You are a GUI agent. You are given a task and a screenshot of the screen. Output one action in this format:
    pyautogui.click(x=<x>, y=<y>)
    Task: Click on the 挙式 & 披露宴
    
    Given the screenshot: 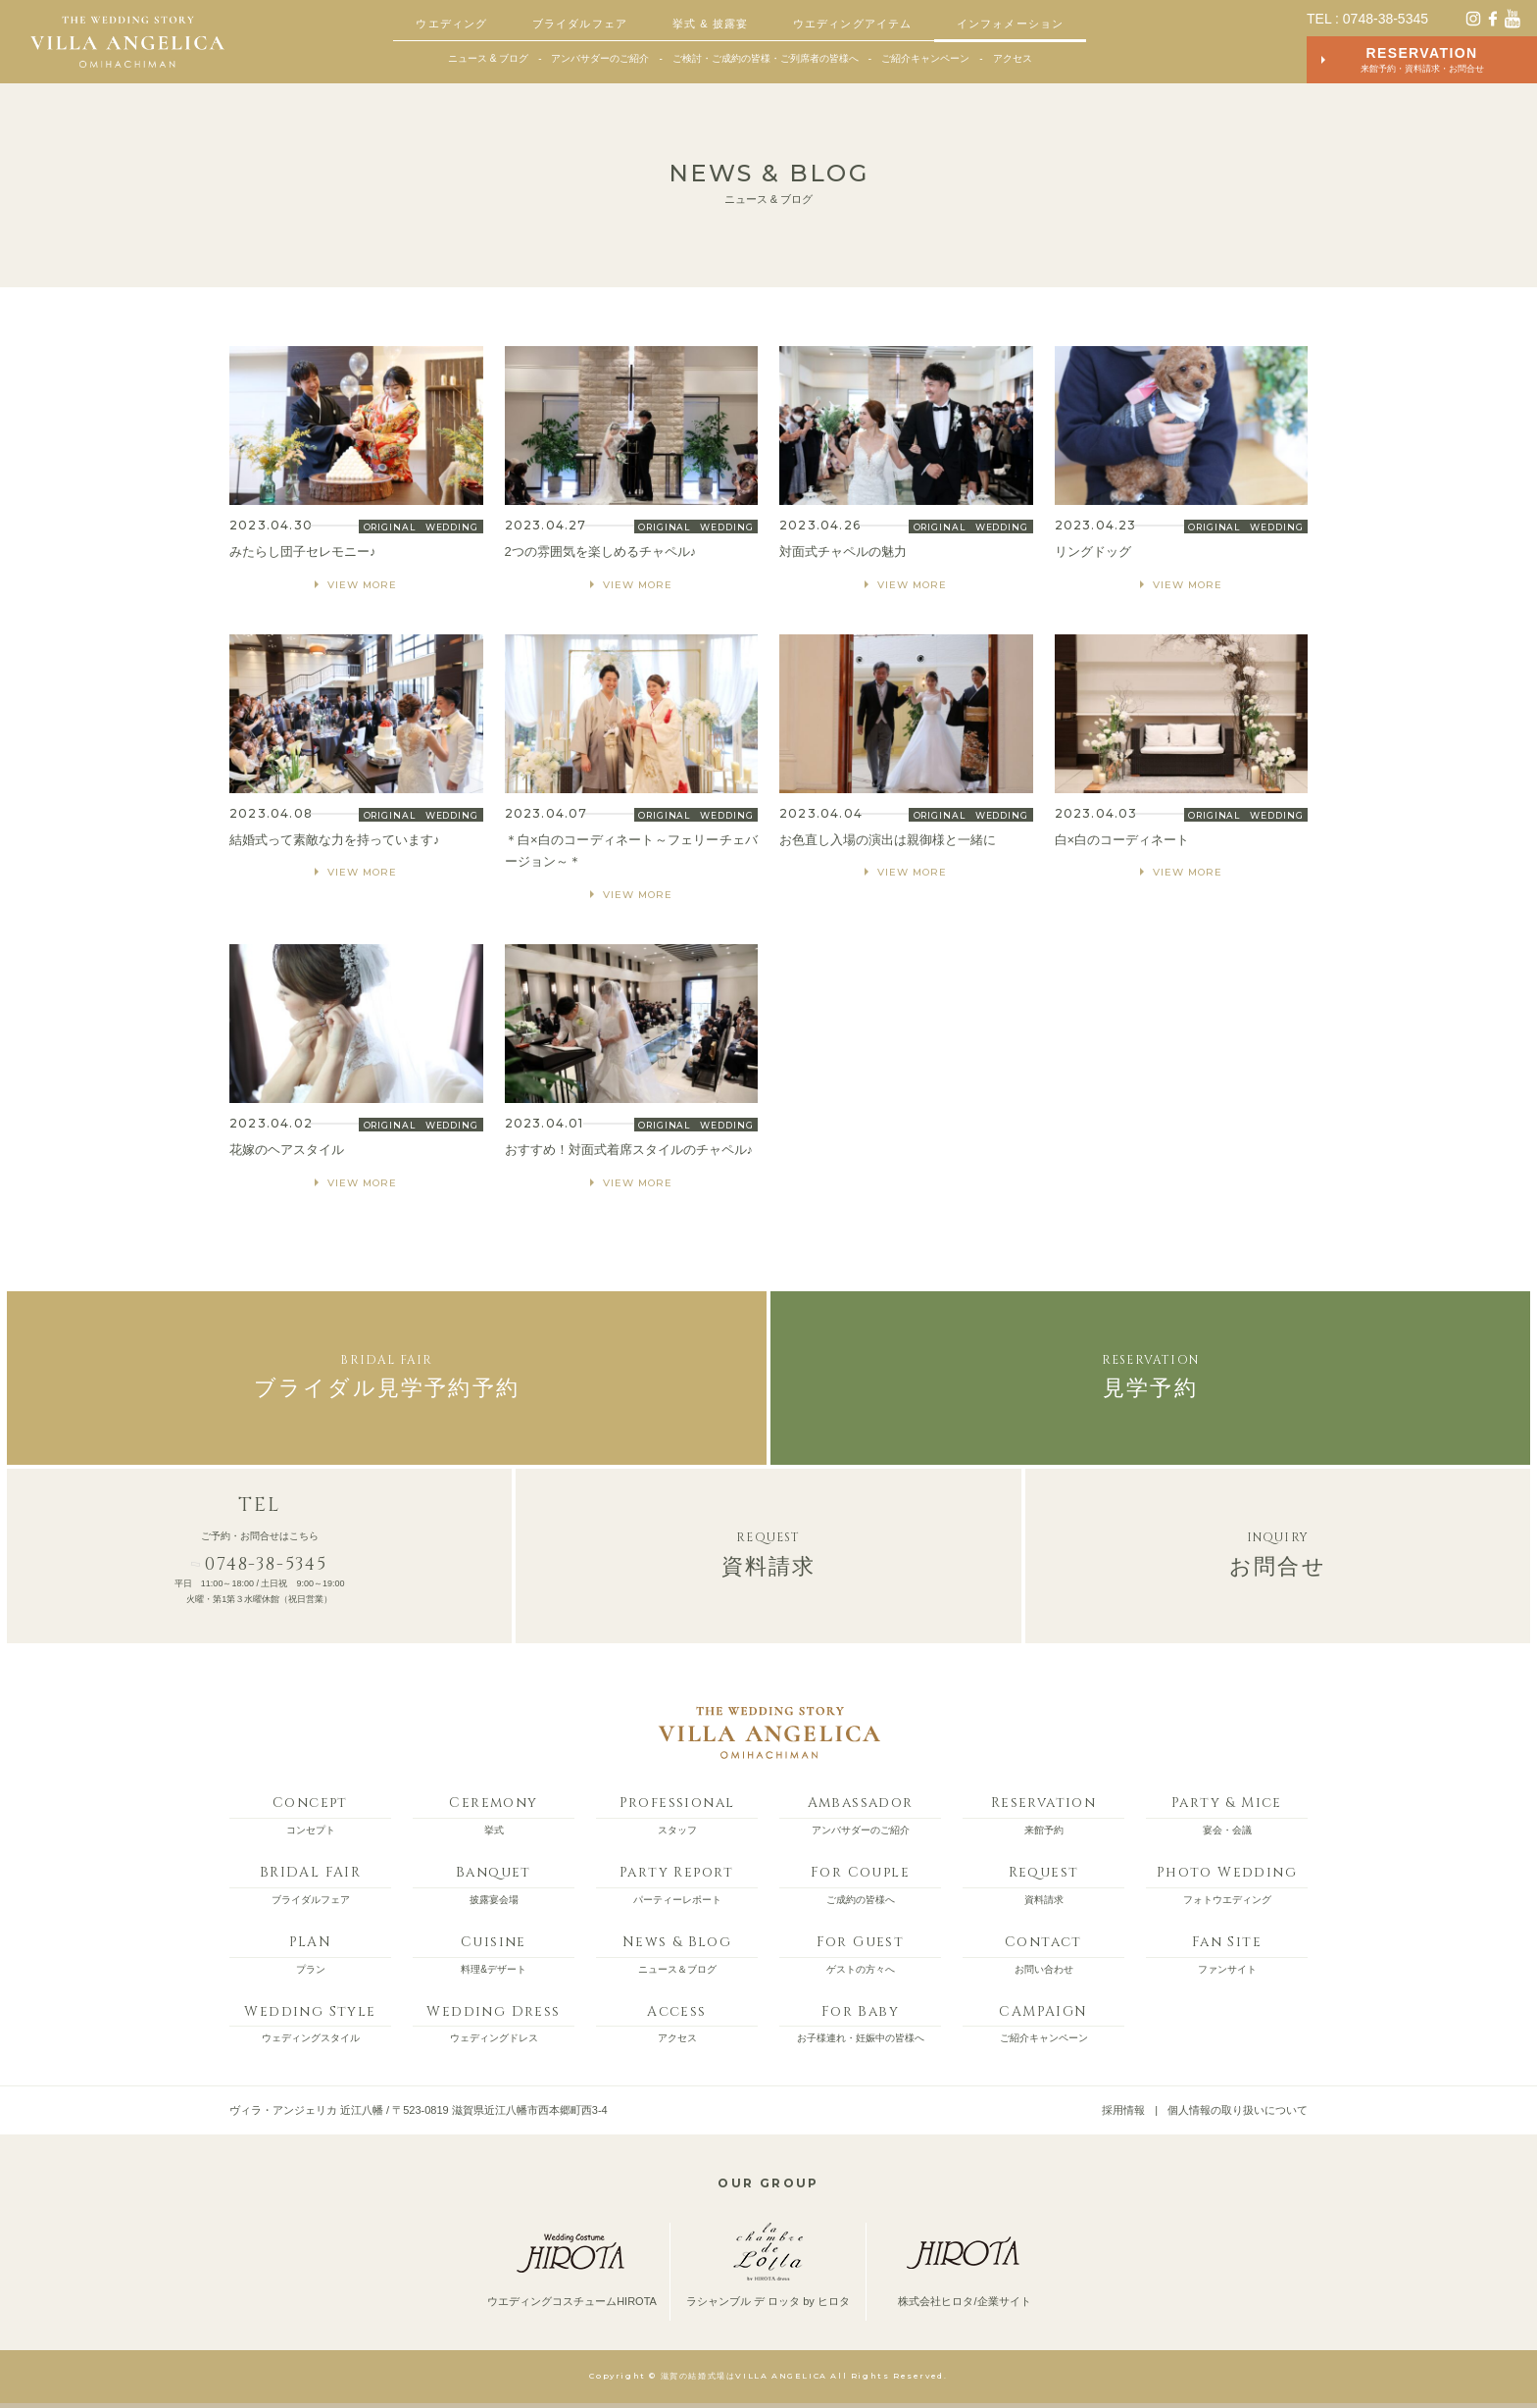 What is the action you would take?
    pyautogui.click(x=710, y=24)
    